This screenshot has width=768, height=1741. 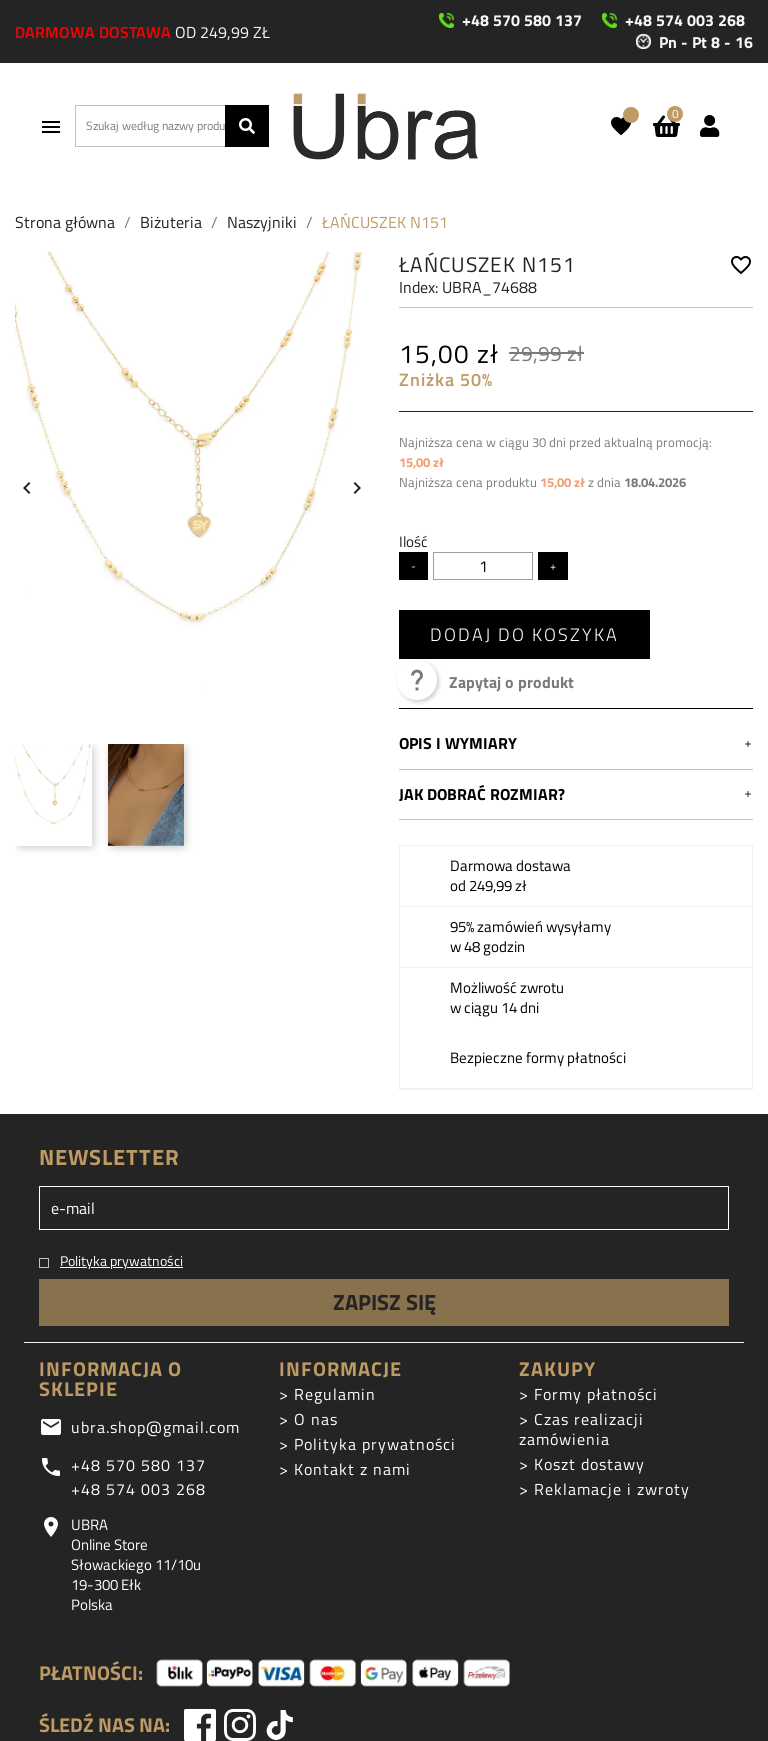 I want to click on > Czas realizacji zamówienia, so click(x=581, y=1429).